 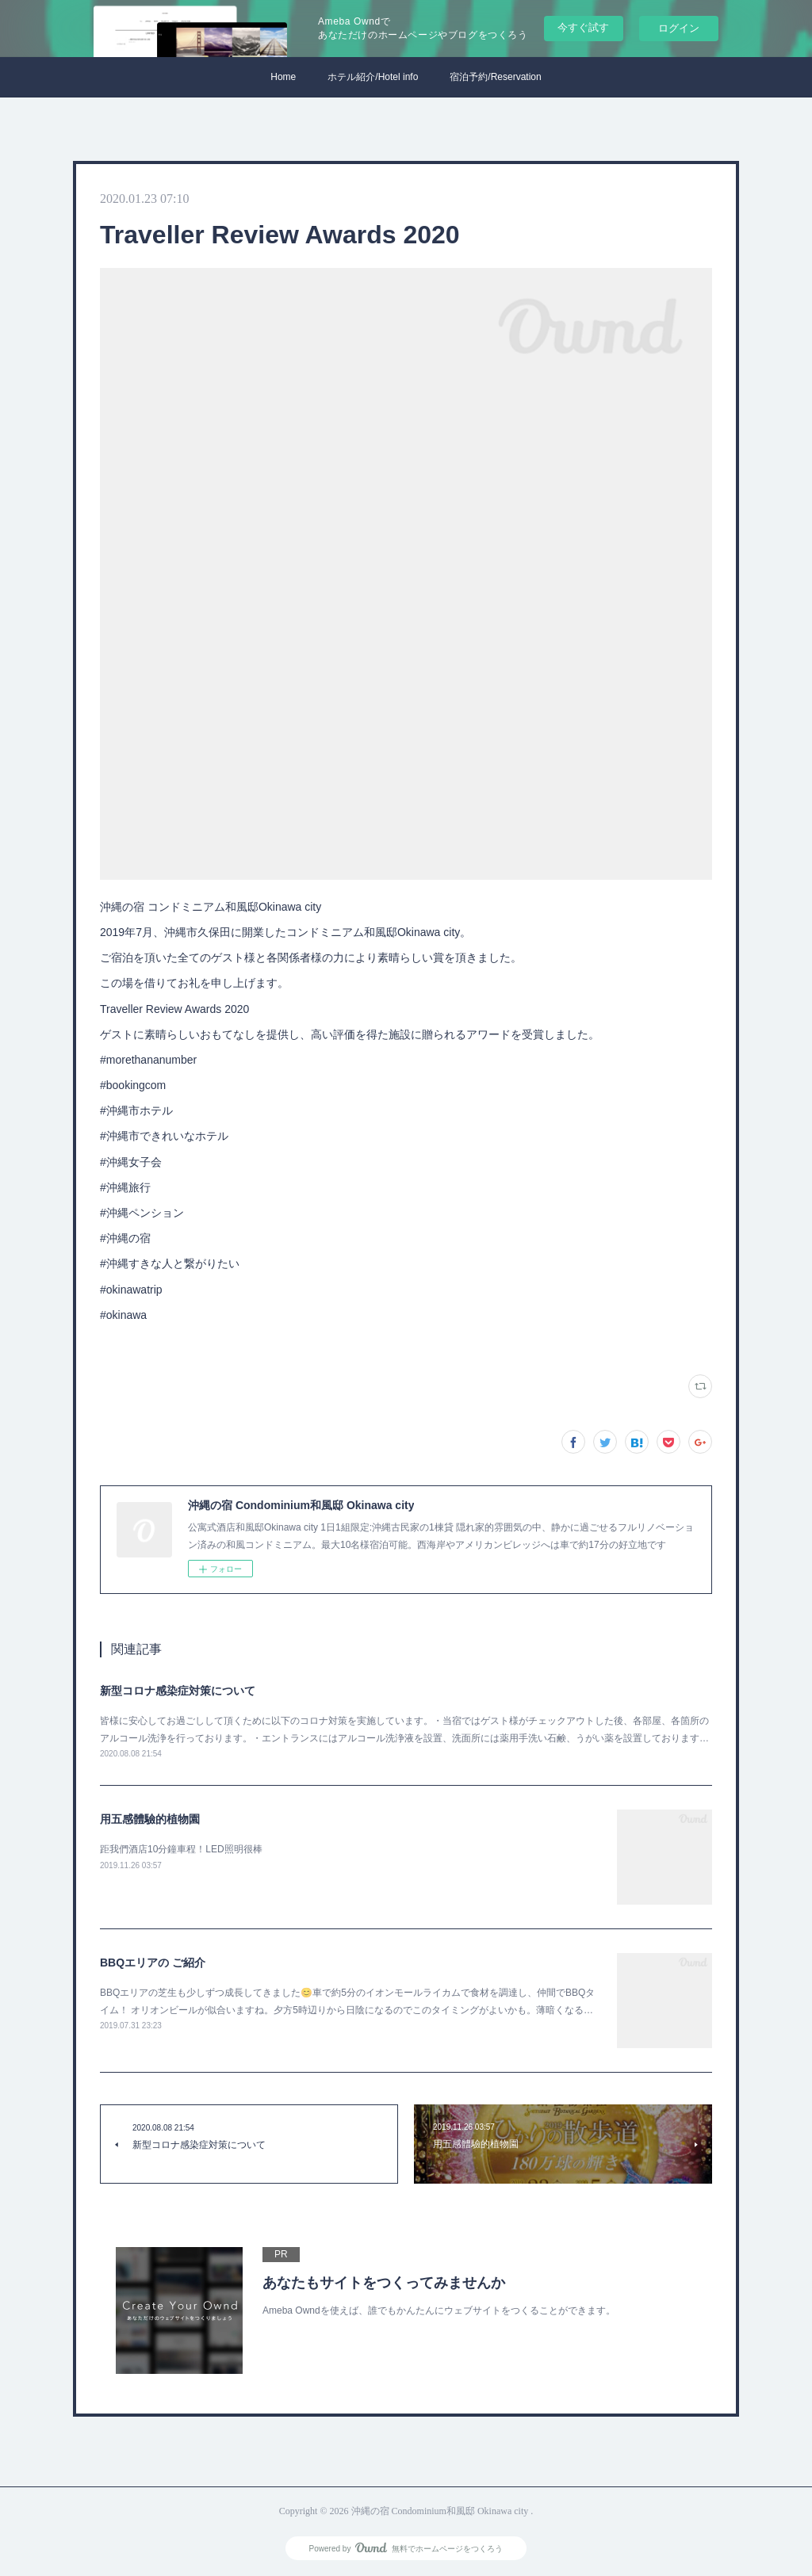 I want to click on ホテル紹介/Hotel info, so click(x=372, y=76).